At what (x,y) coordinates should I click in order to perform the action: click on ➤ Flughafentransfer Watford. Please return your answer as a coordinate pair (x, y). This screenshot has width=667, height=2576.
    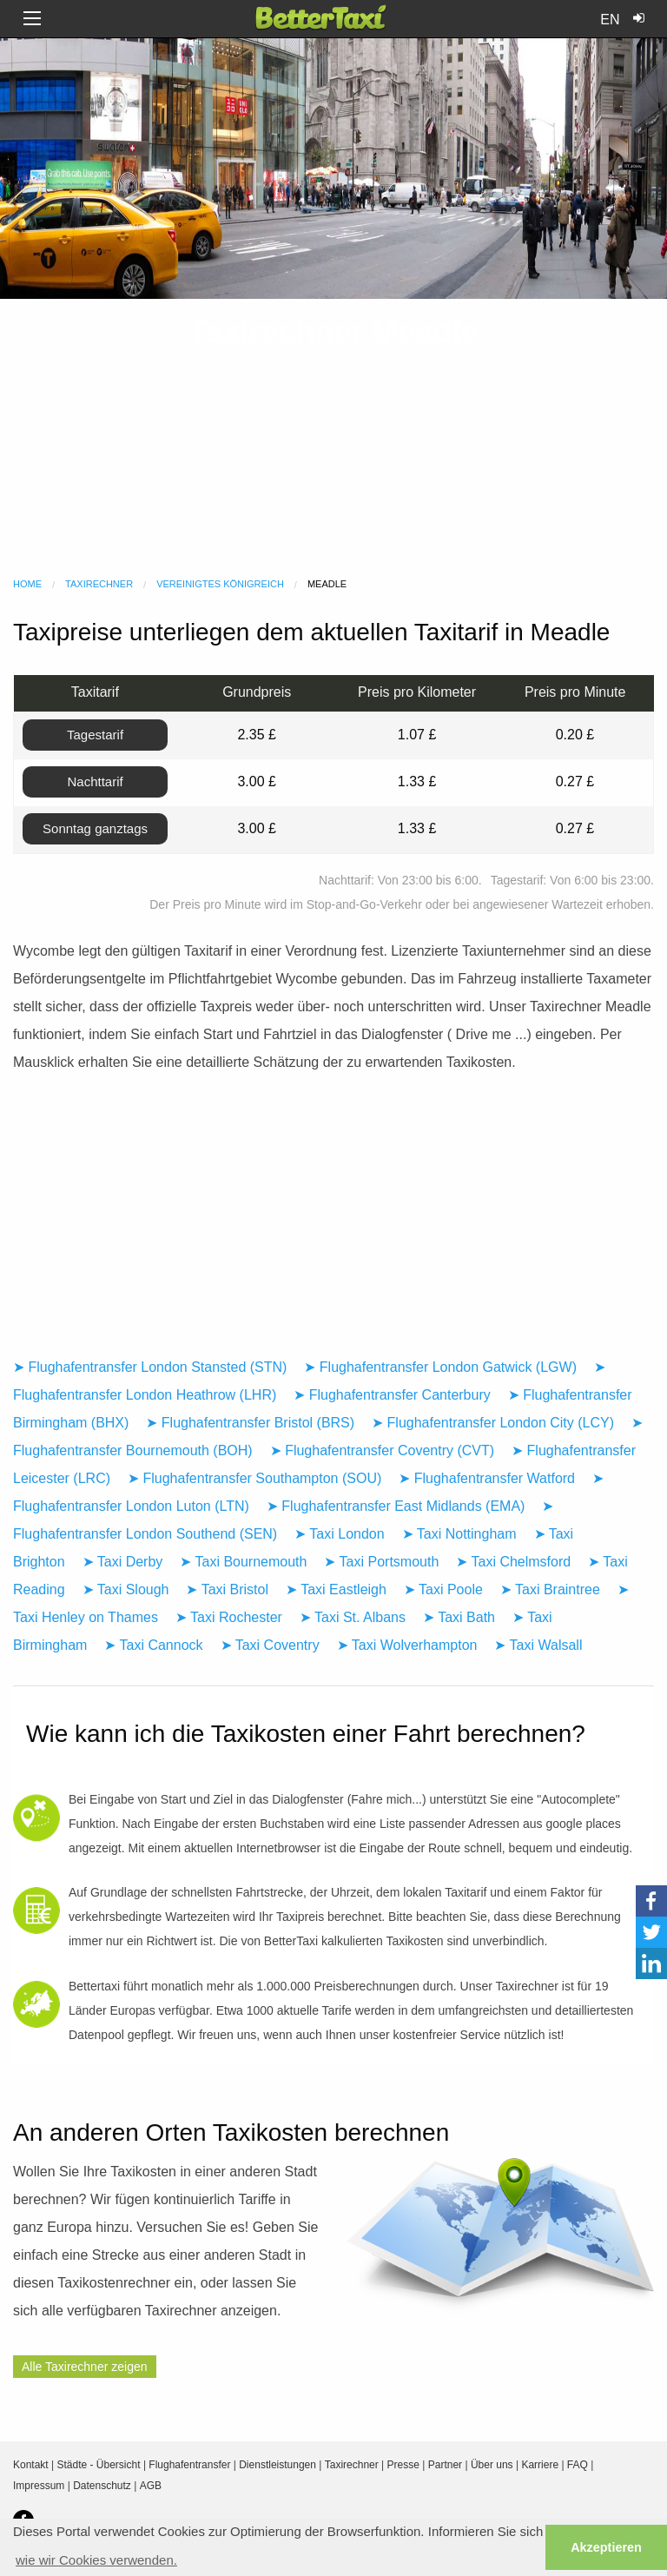
    Looking at the image, I should click on (487, 1478).